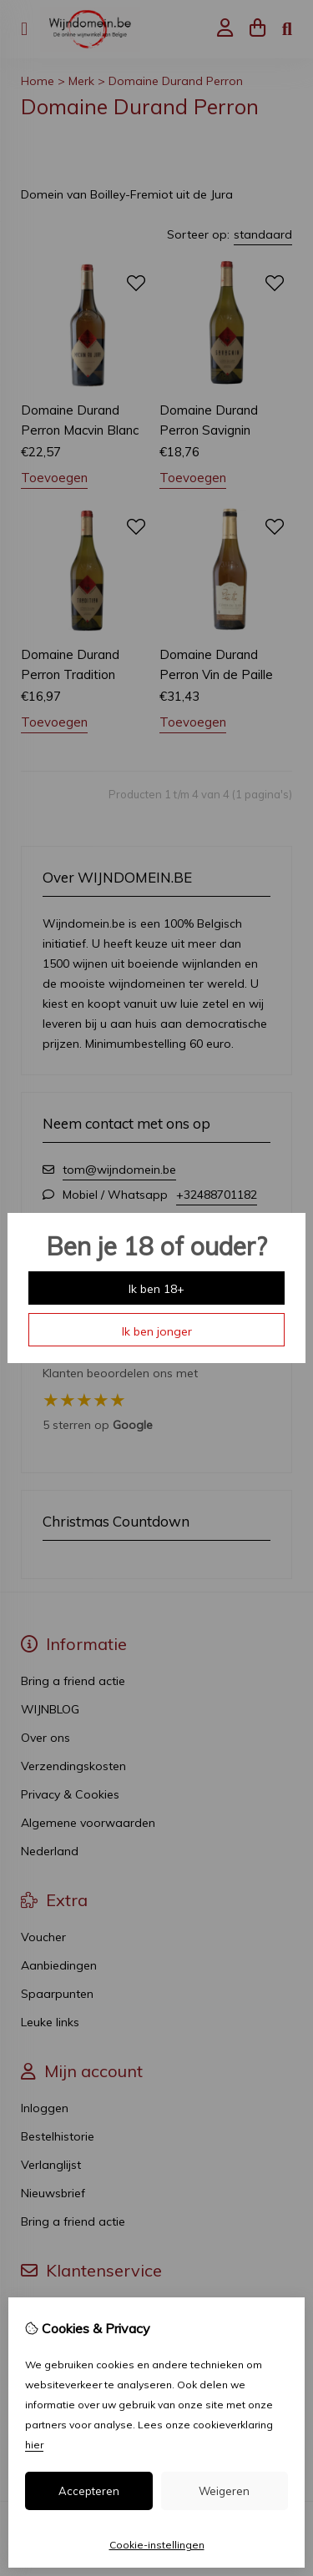 The height and width of the screenshot is (2576, 313). What do you see at coordinates (34, 2444) in the screenshot?
I see `hier` at bounding box center [34, 2444].